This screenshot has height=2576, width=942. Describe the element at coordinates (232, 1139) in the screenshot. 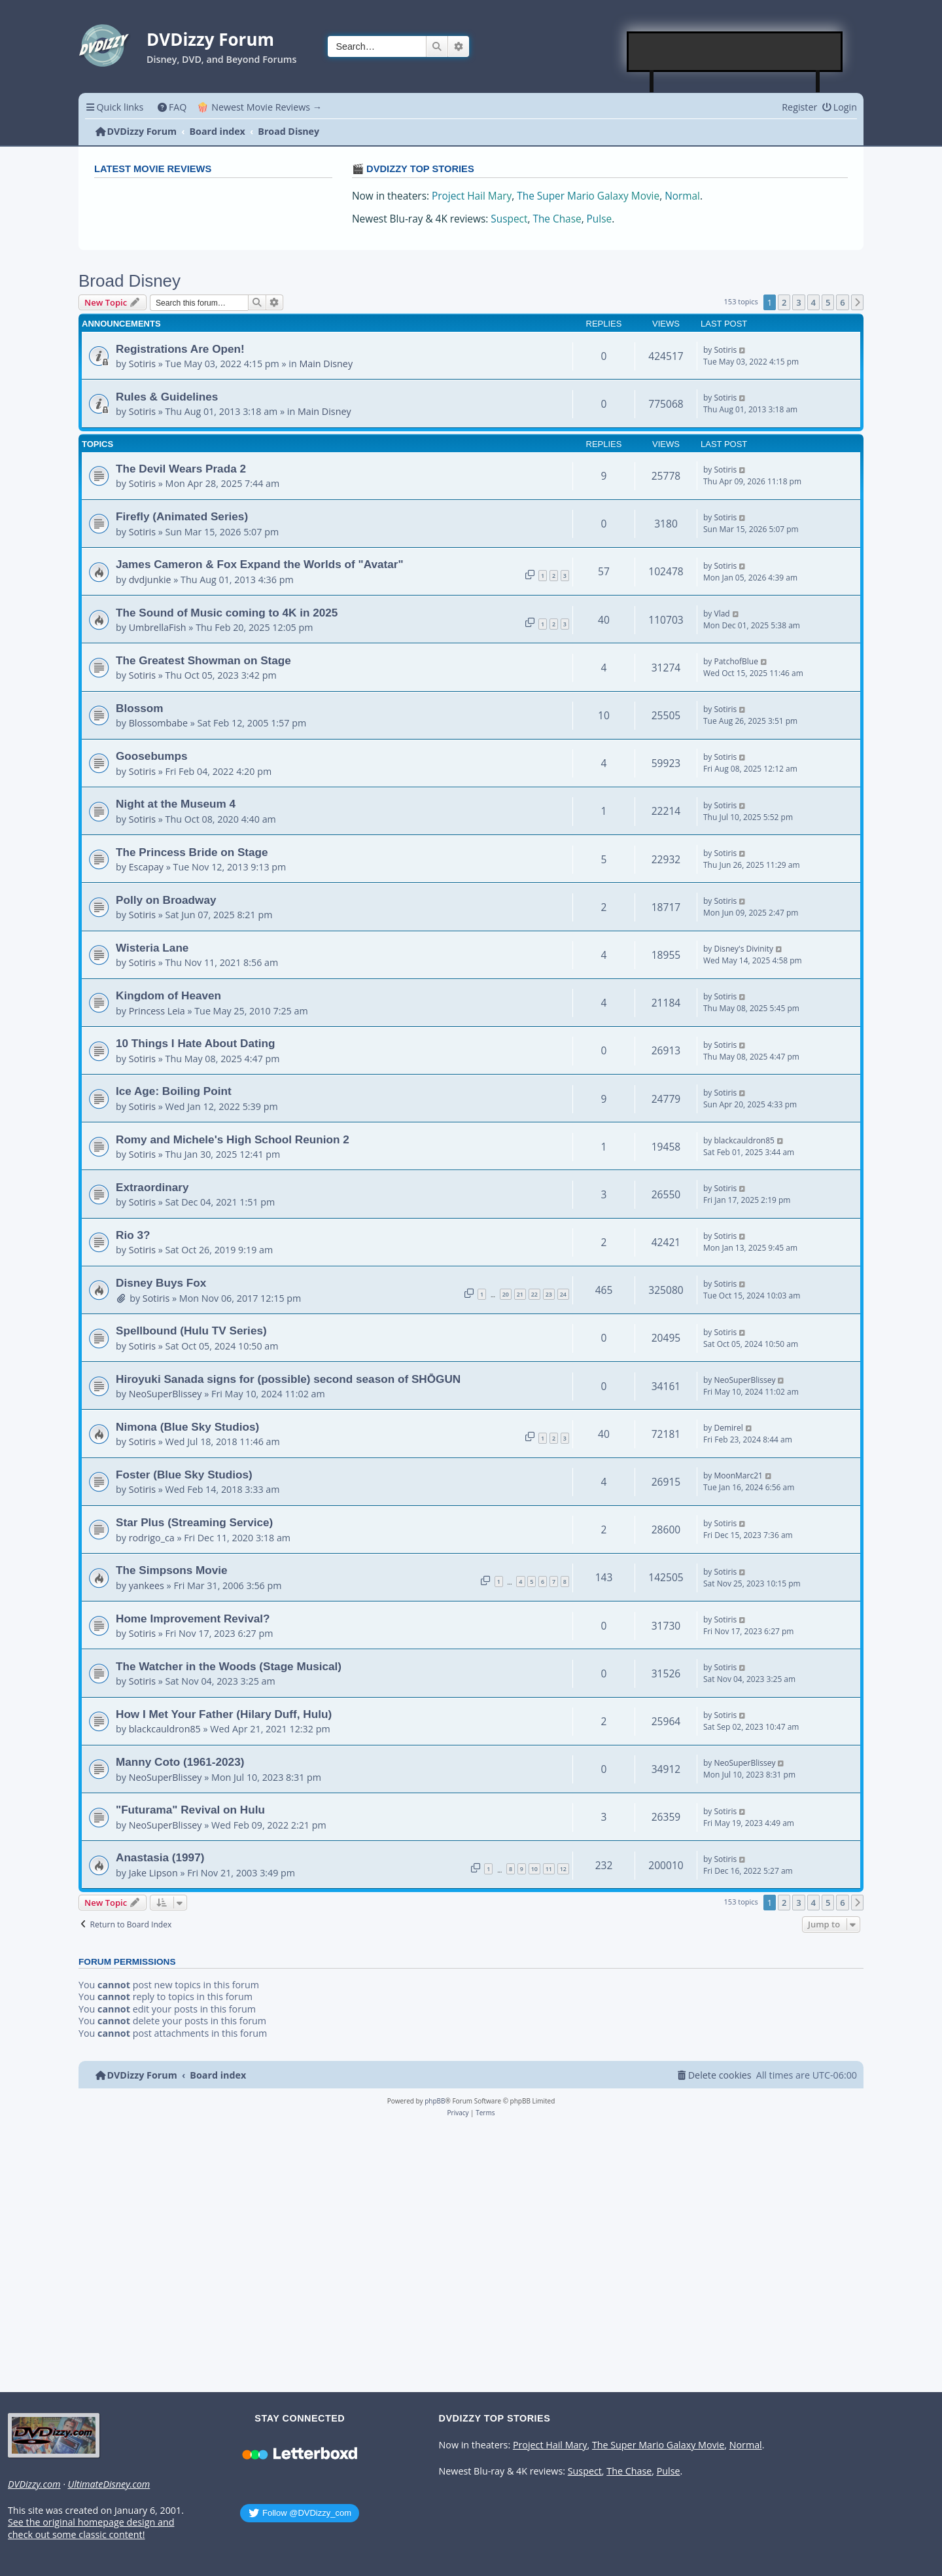

I see `Romy and Michele's High School Reunion 2` at that location.